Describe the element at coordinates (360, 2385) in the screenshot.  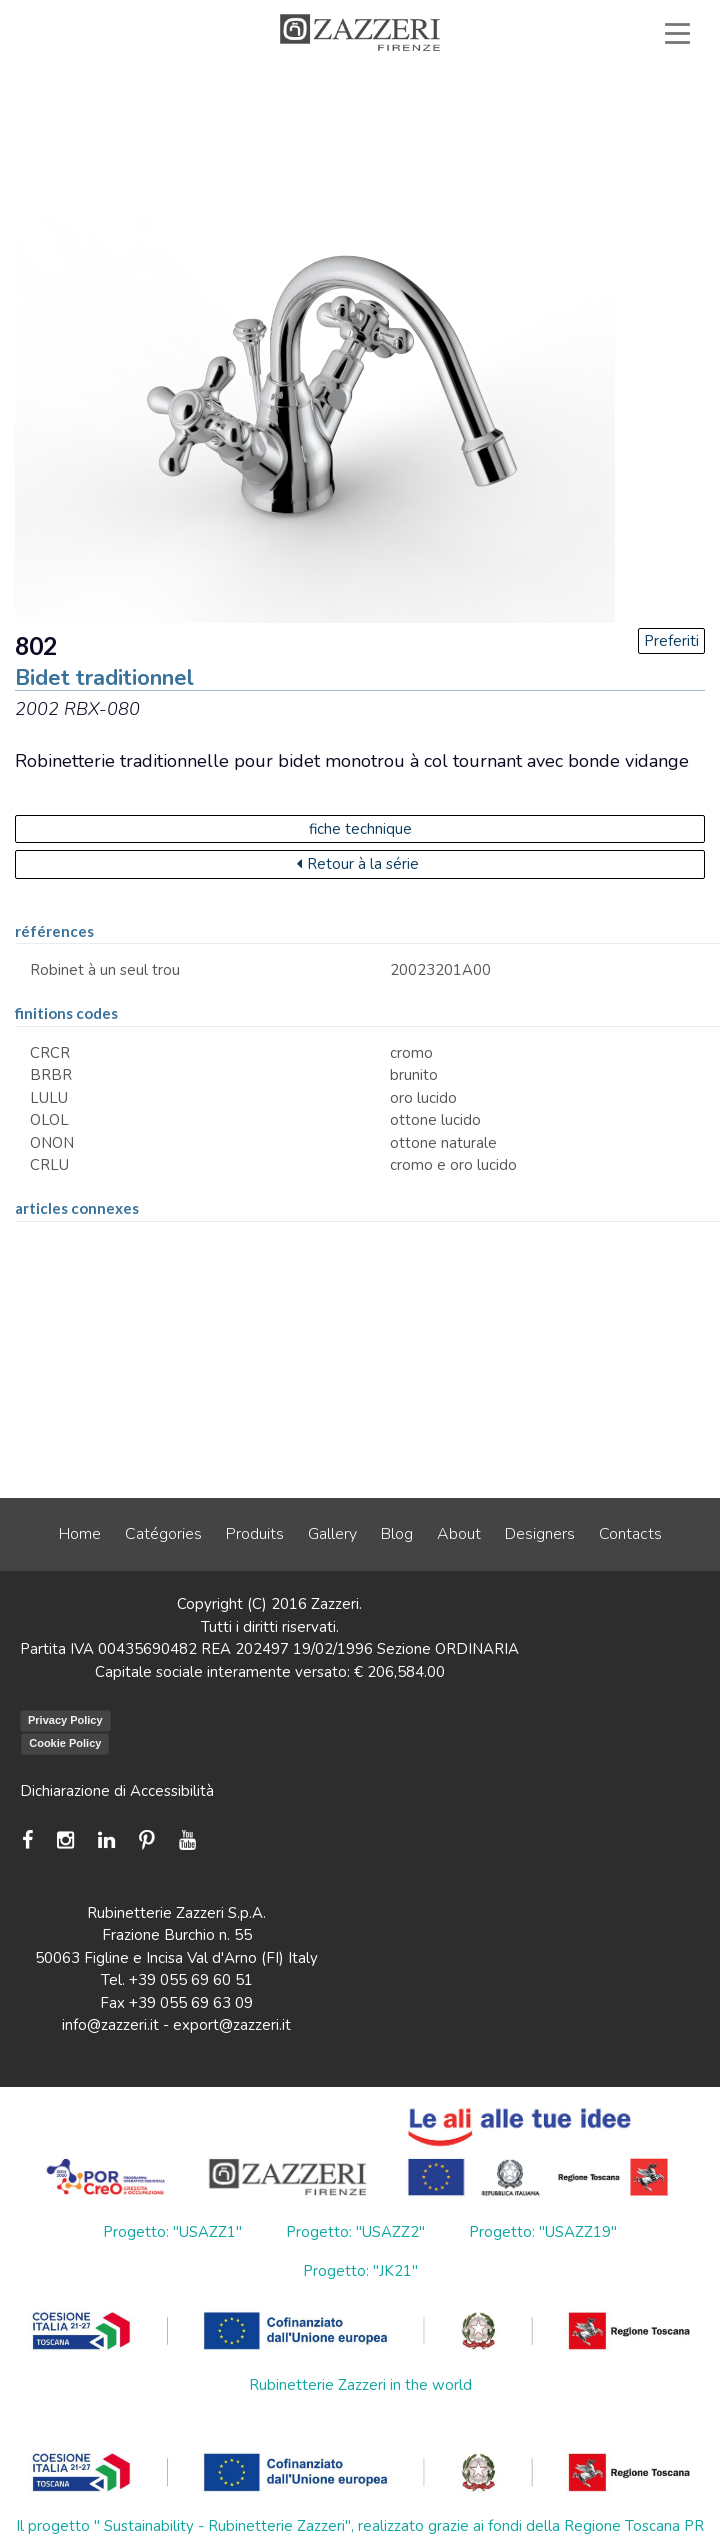
I see `Rubinetterie Zazzeri in the world` at that location.